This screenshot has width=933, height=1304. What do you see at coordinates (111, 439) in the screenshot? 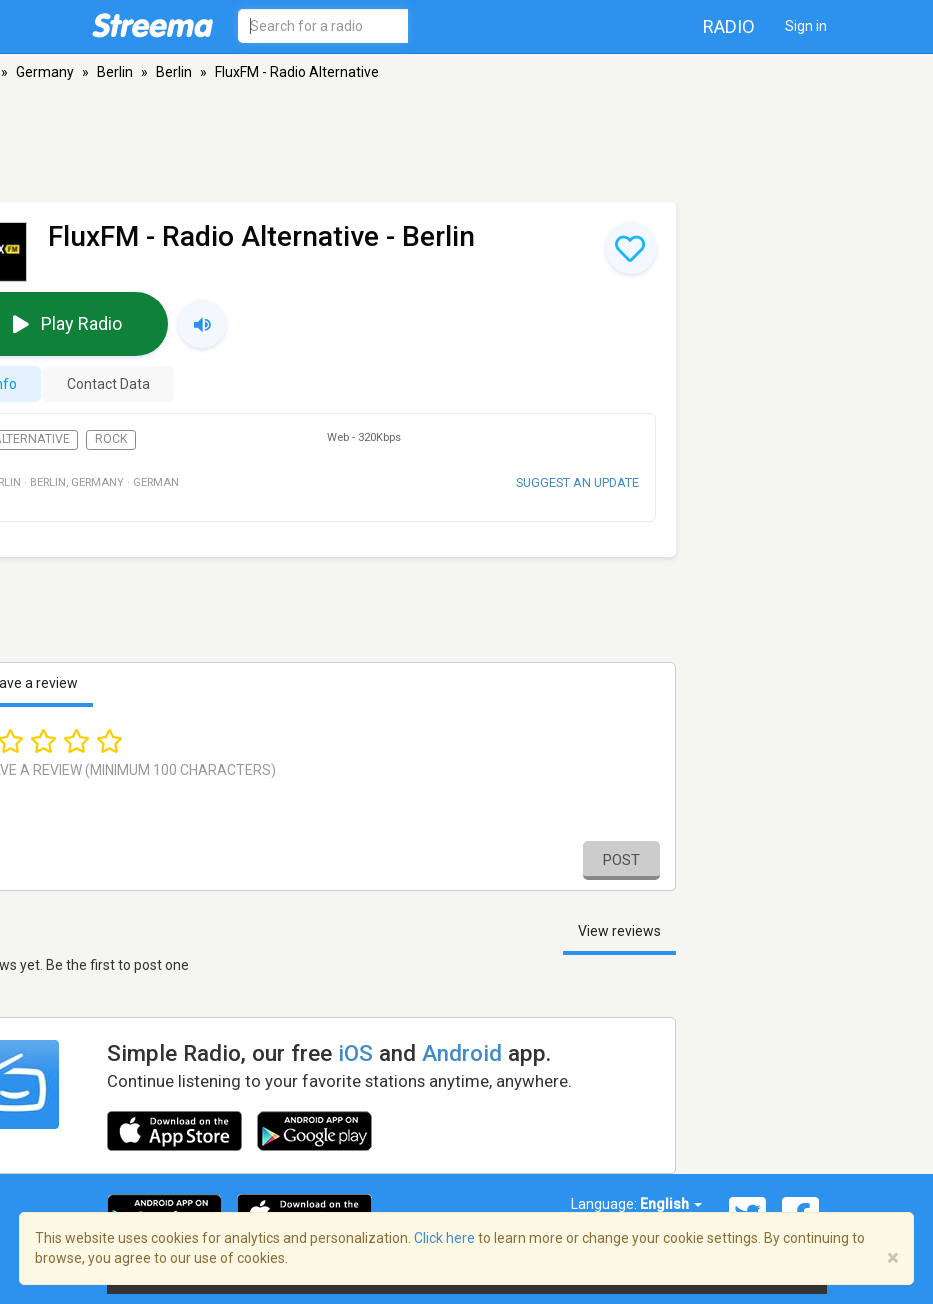
I see `Rock` at bounding box center [111, 439].